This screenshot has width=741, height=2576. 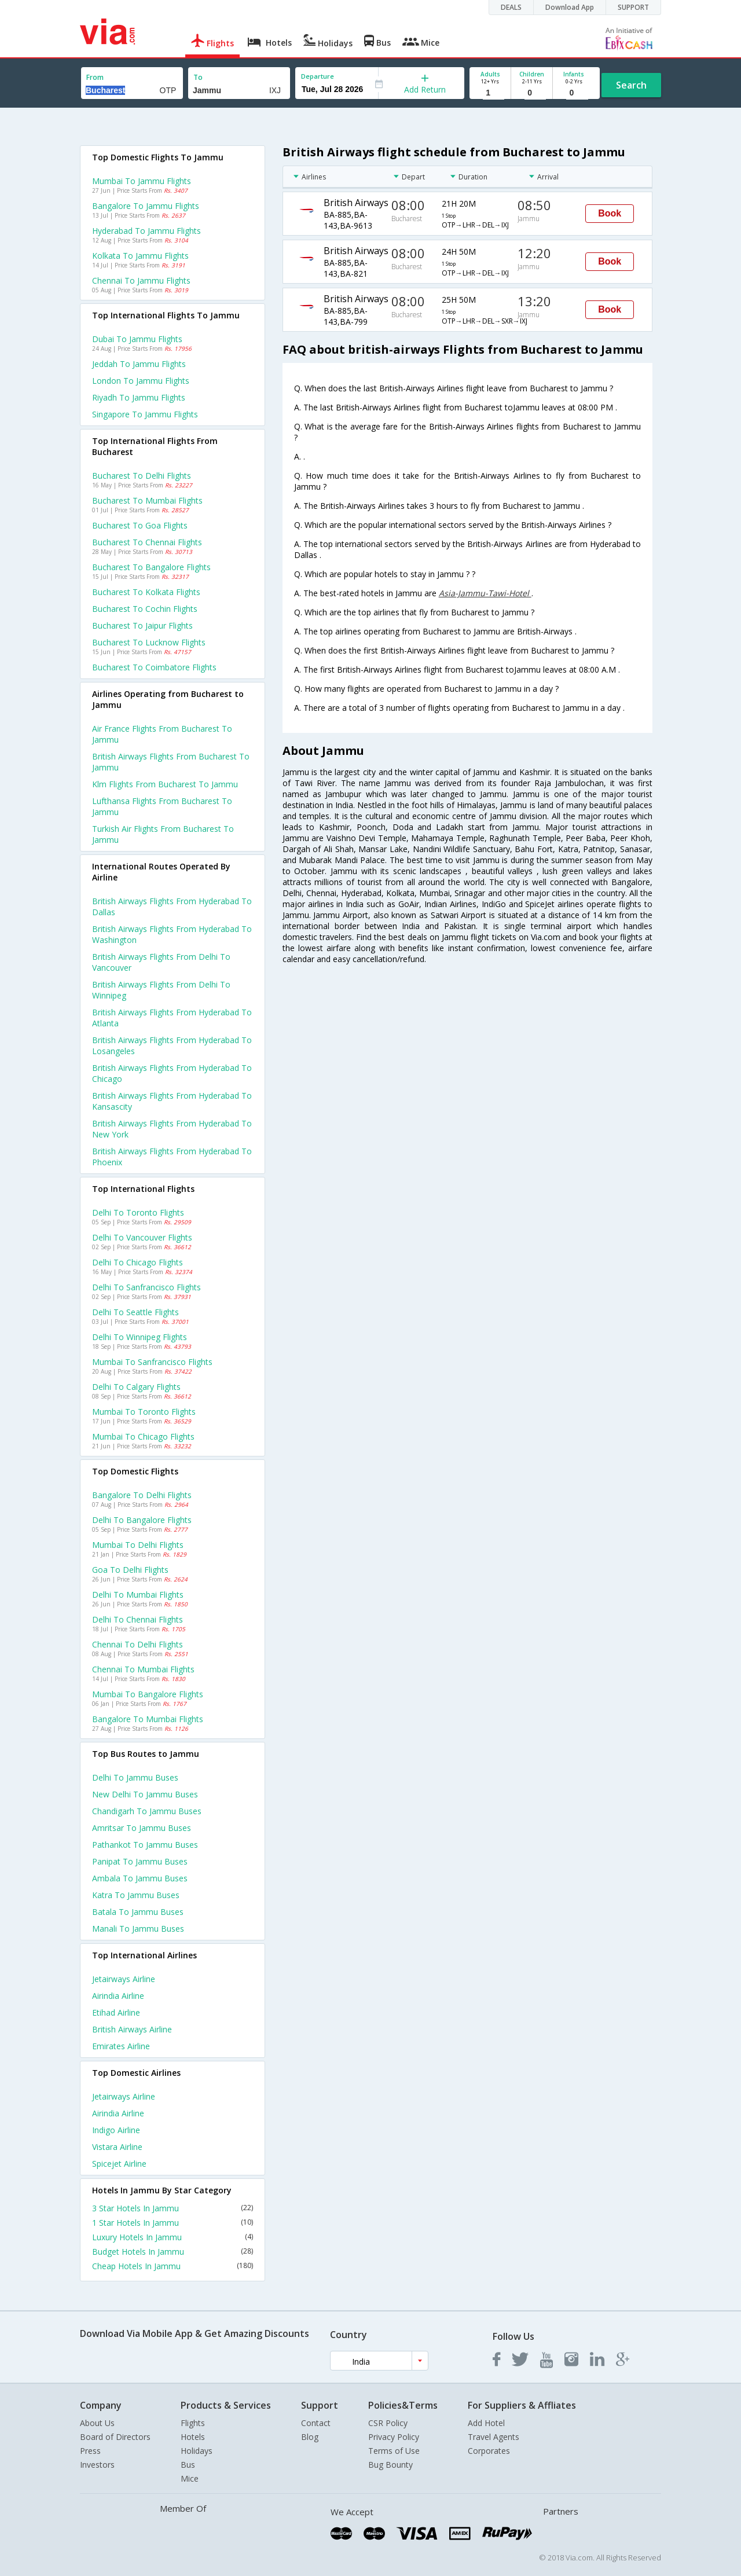 I want to click on Ambala to Jammu Buses, so click(x=140, y=1878).